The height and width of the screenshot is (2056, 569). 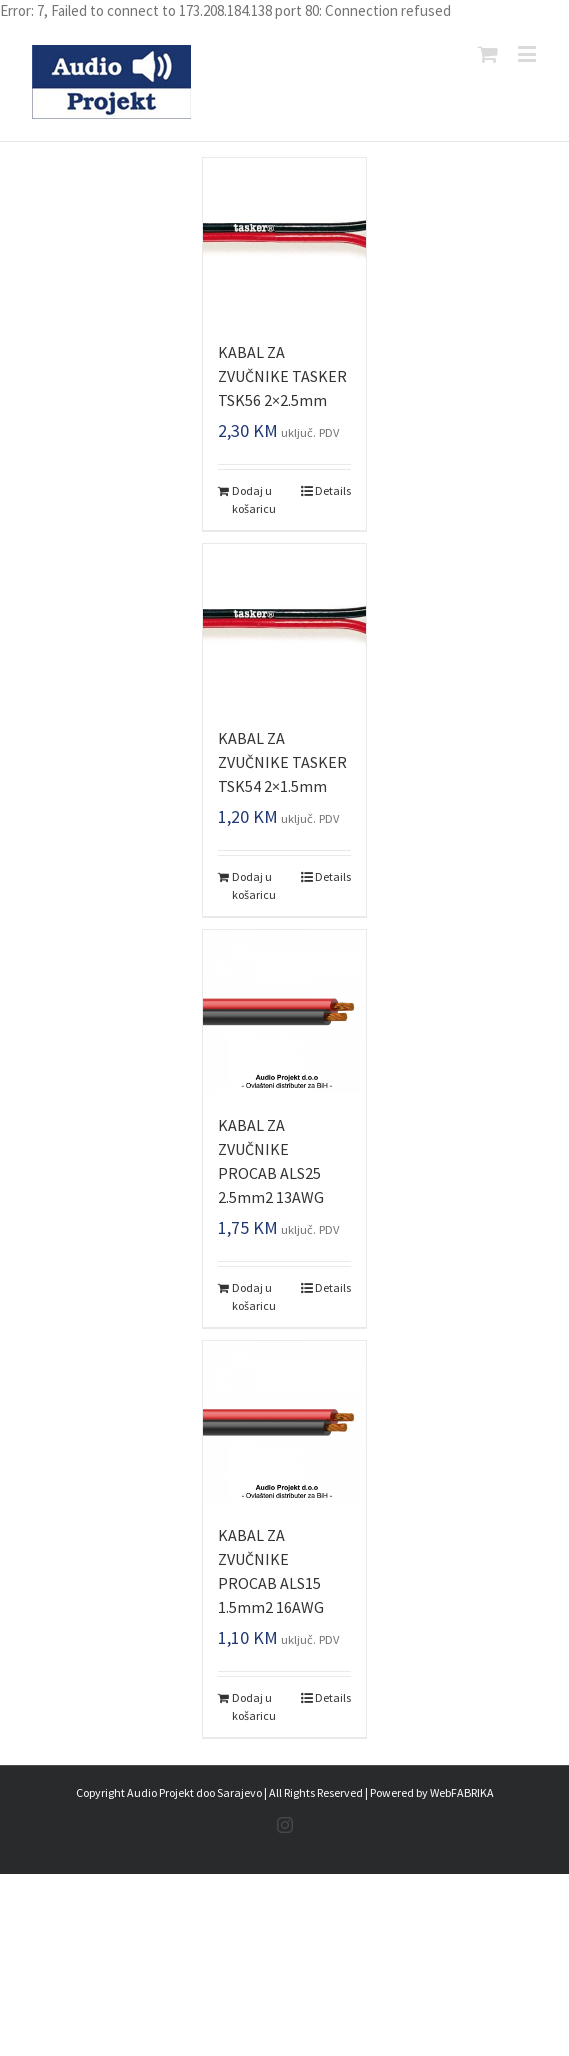 I want to click on [Toggle mobile cart], so click(x=488, y=53).